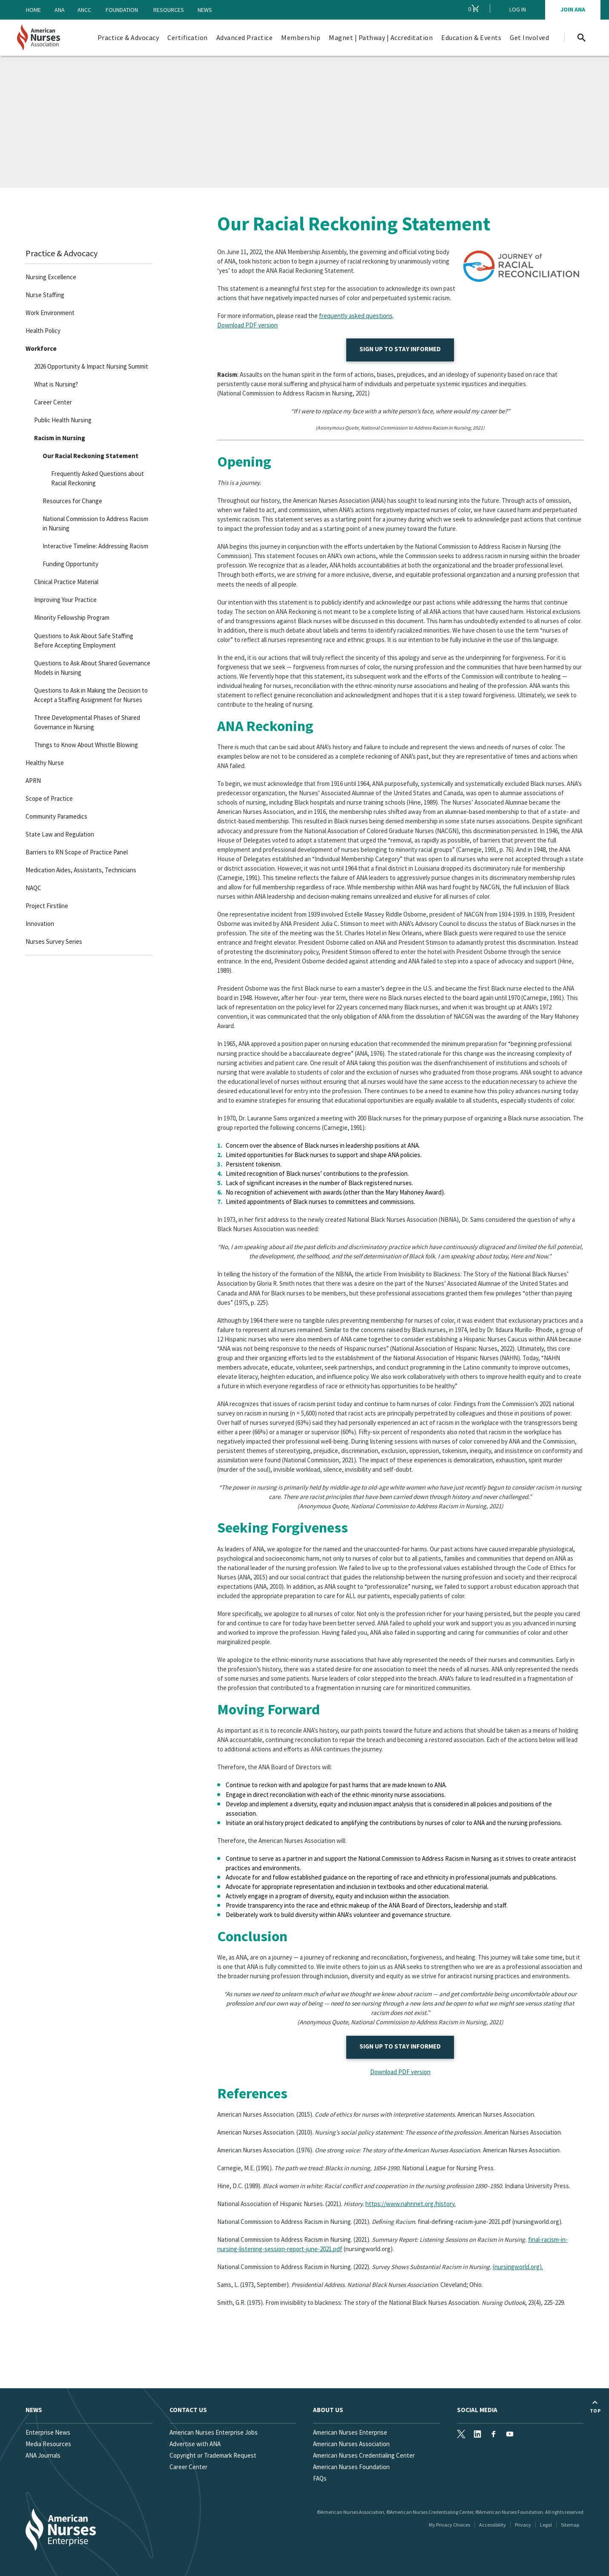 The width and height of the screenshot is (609, 2576). What do you see at coordinates (328, 2410) in the screenshot?
I see `About Us` at bounding box center [328, 2410].